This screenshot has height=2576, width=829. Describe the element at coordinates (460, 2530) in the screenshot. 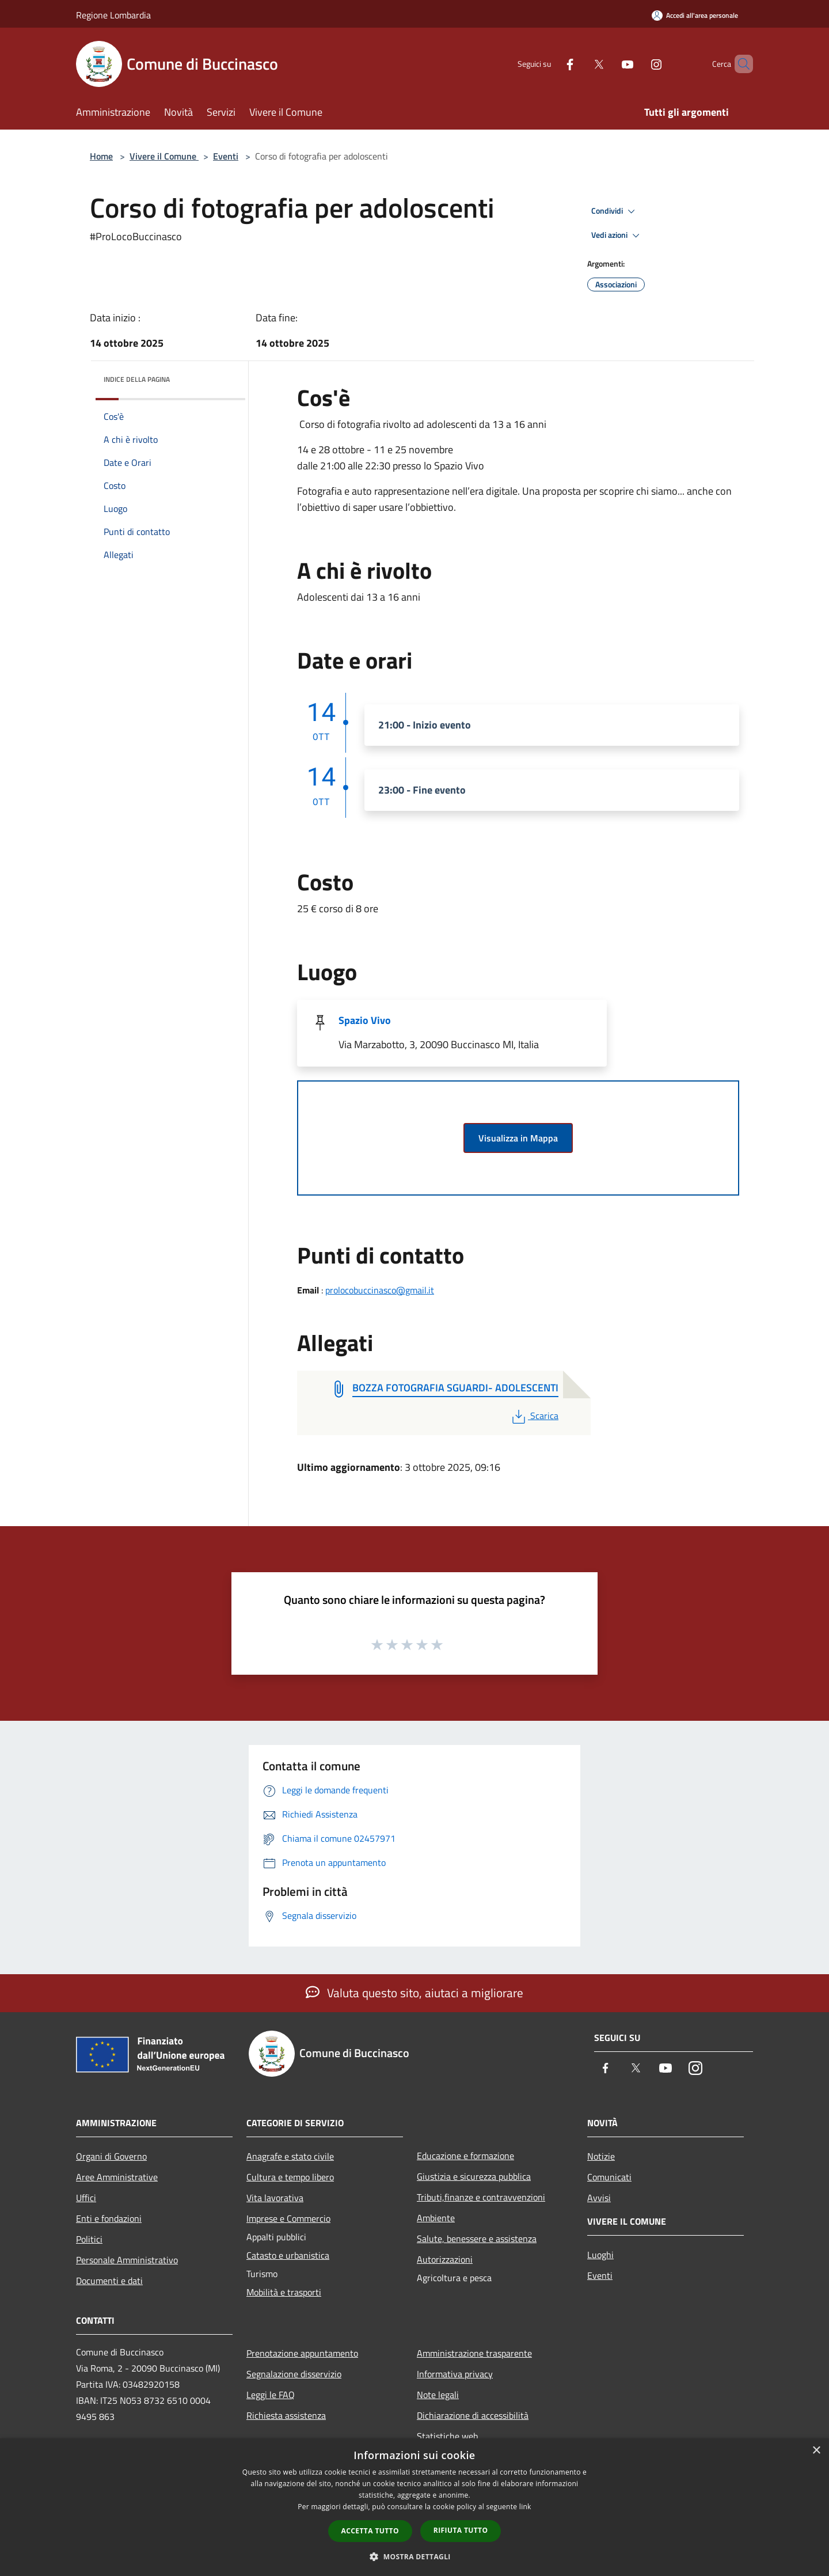

I see `Rifiuta tutto [button]` at that location.